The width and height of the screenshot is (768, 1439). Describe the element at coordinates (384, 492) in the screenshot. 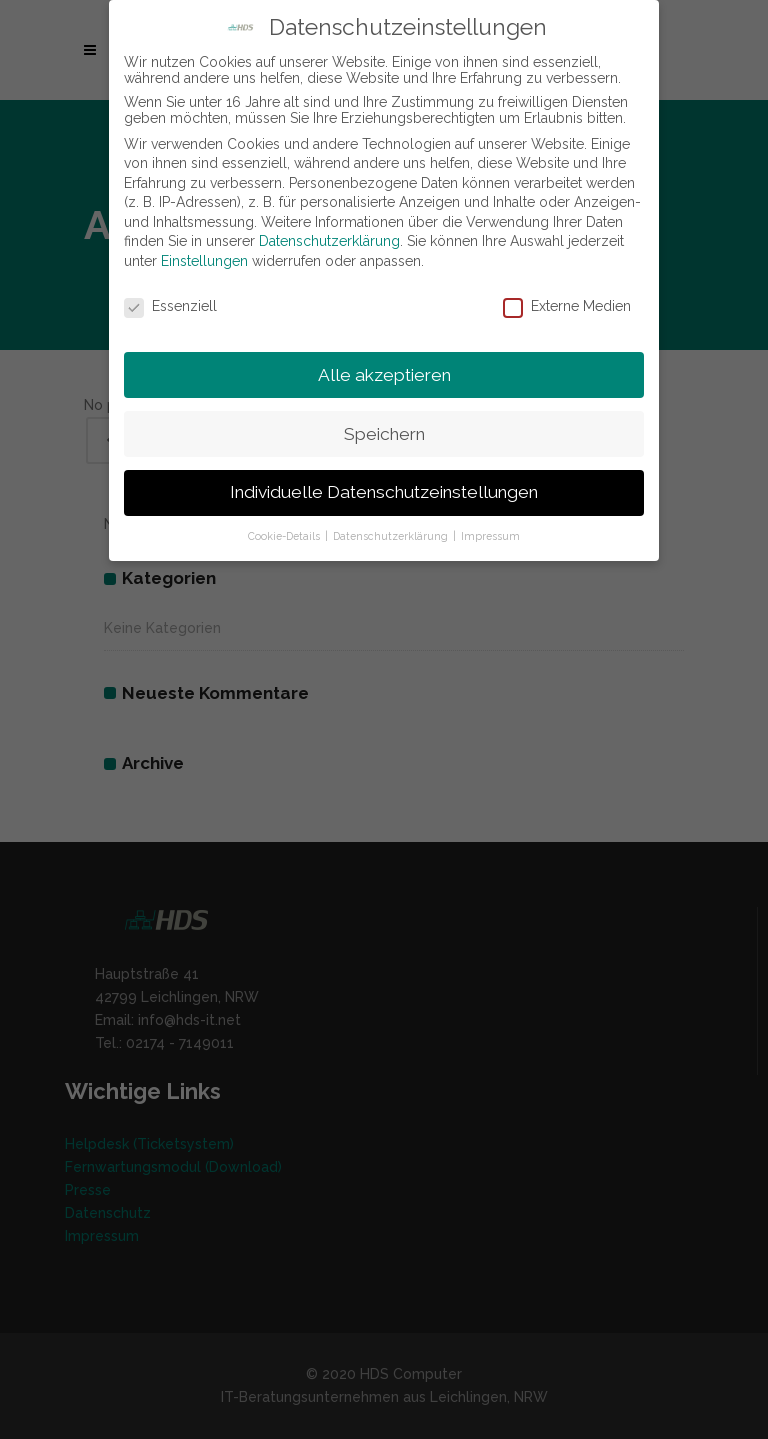

I see `Individuelle Datenschutzeinstellungen [button]` at that location.